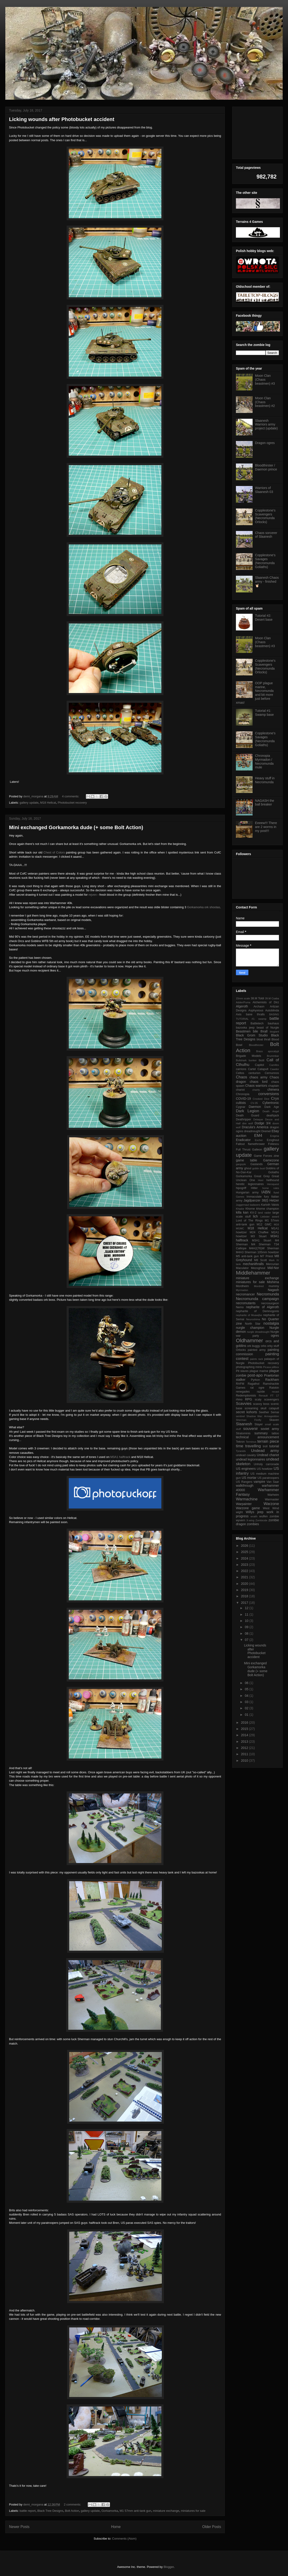 This screenshot has height=2576, width=288. Describe the element at coordinates (254, 1073) in the screenshot. I see `centurion` at that location.